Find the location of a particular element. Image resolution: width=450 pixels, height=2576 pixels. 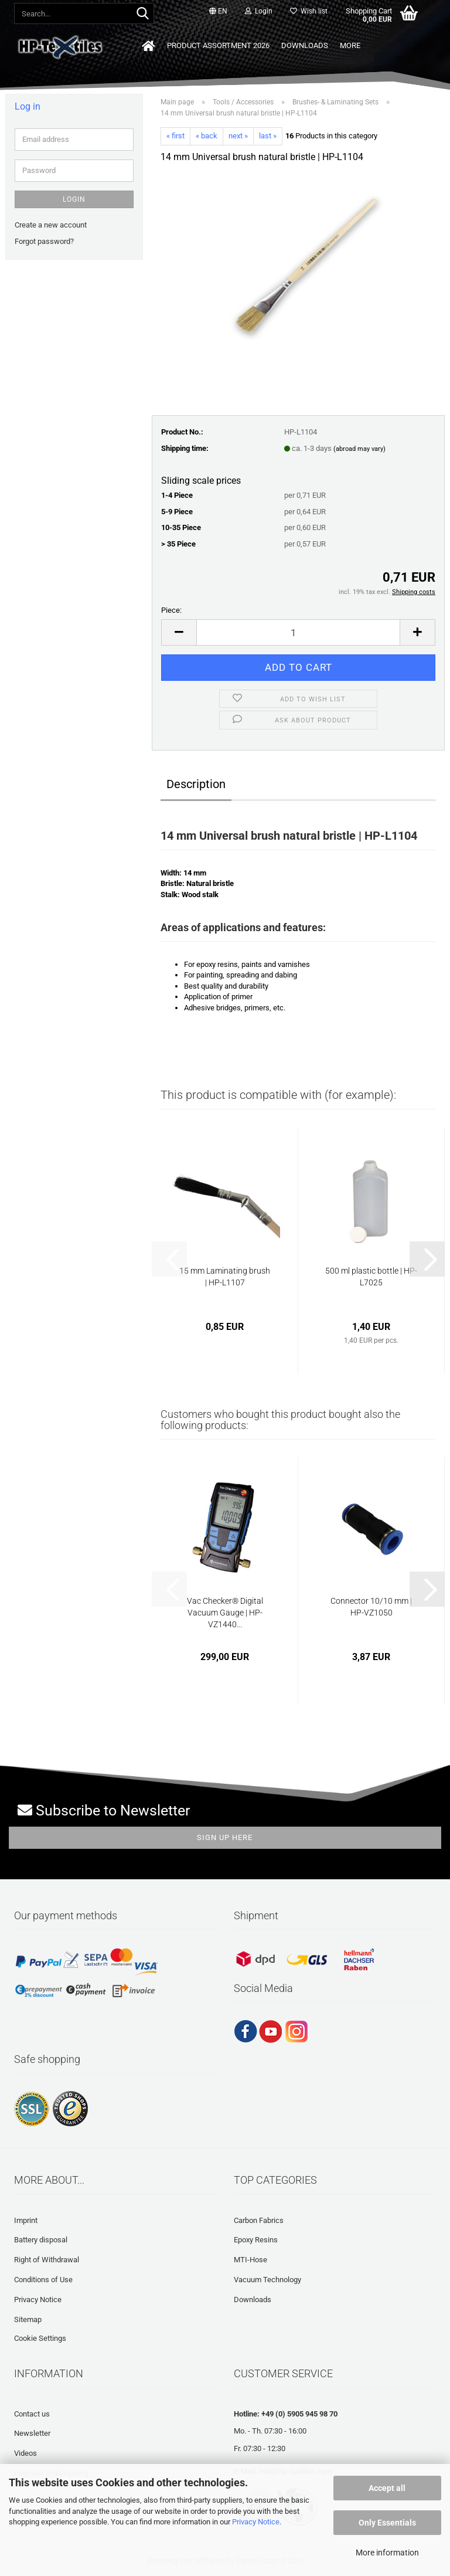

Create a new account is located at coordinates (51, 224).